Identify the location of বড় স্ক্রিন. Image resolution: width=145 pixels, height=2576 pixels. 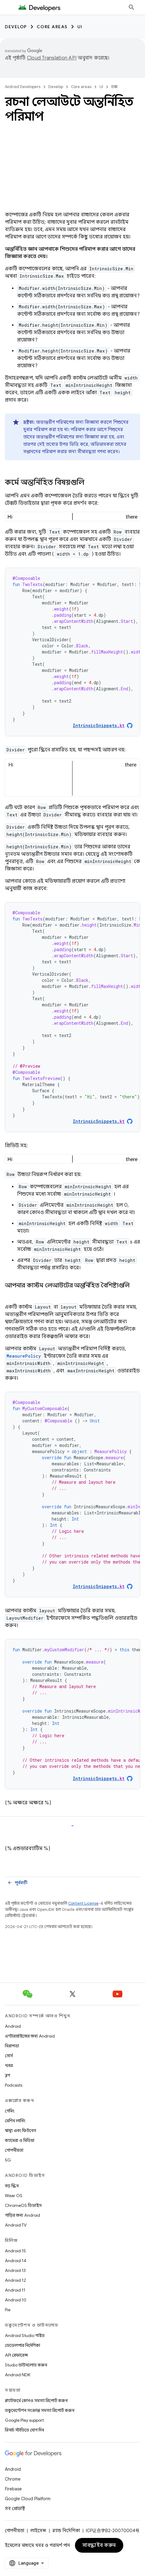
(12, 2185).